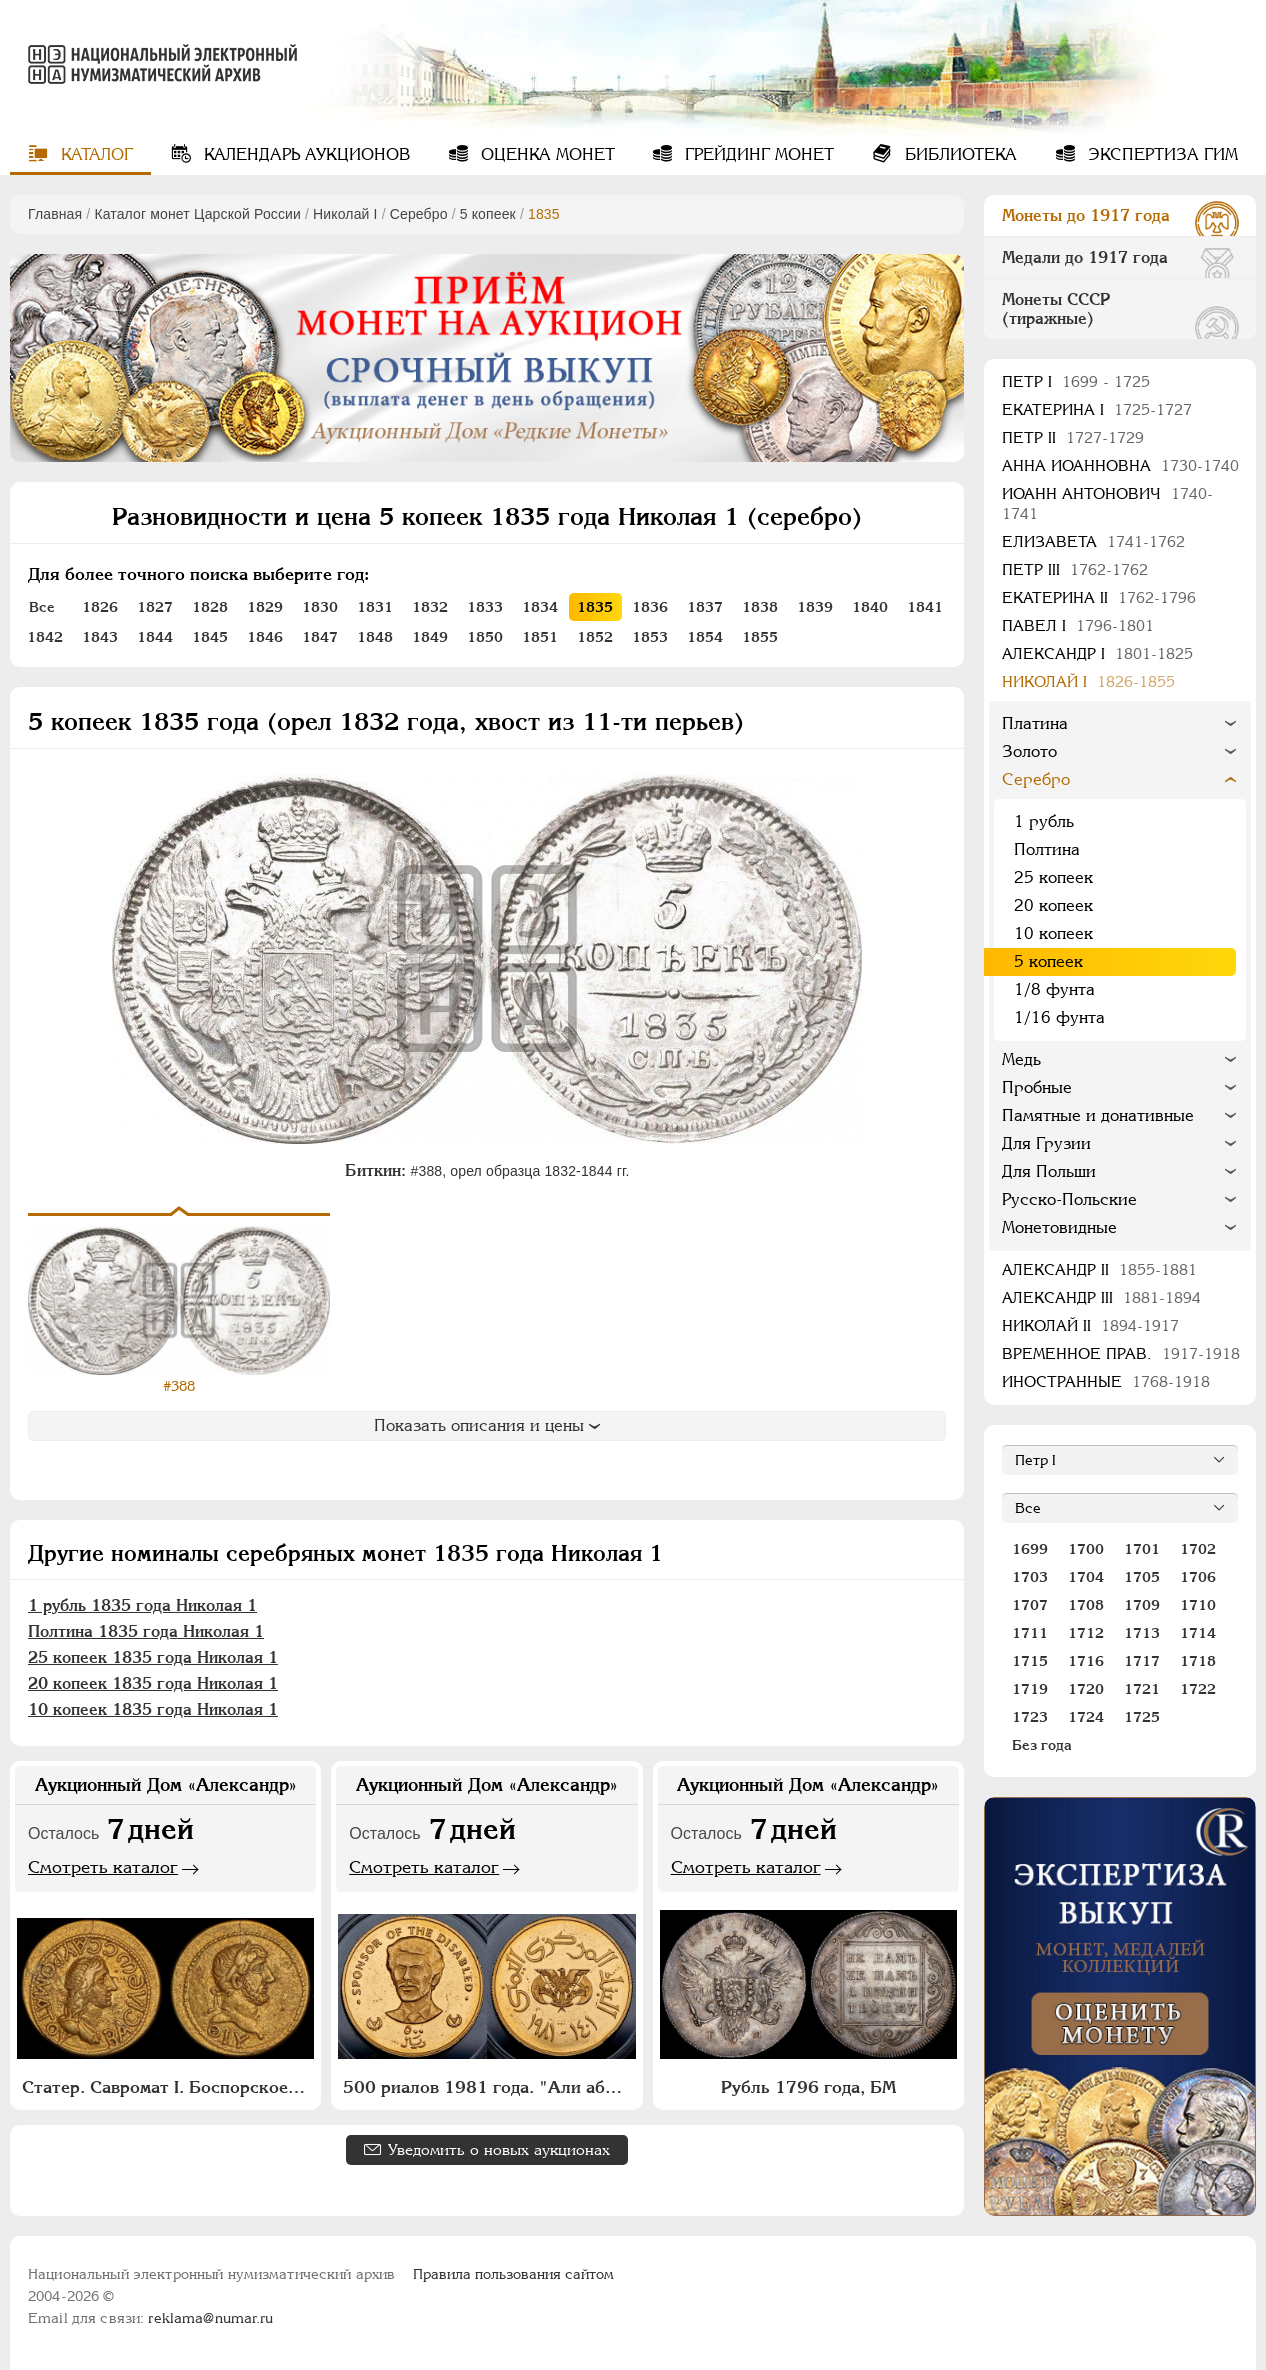 Image resolution: width=1266 pixels, height=2370 pixels. Describe the element at coordinates (1054, 989) in the screenshot. I see `1/8 фунта` at that location.